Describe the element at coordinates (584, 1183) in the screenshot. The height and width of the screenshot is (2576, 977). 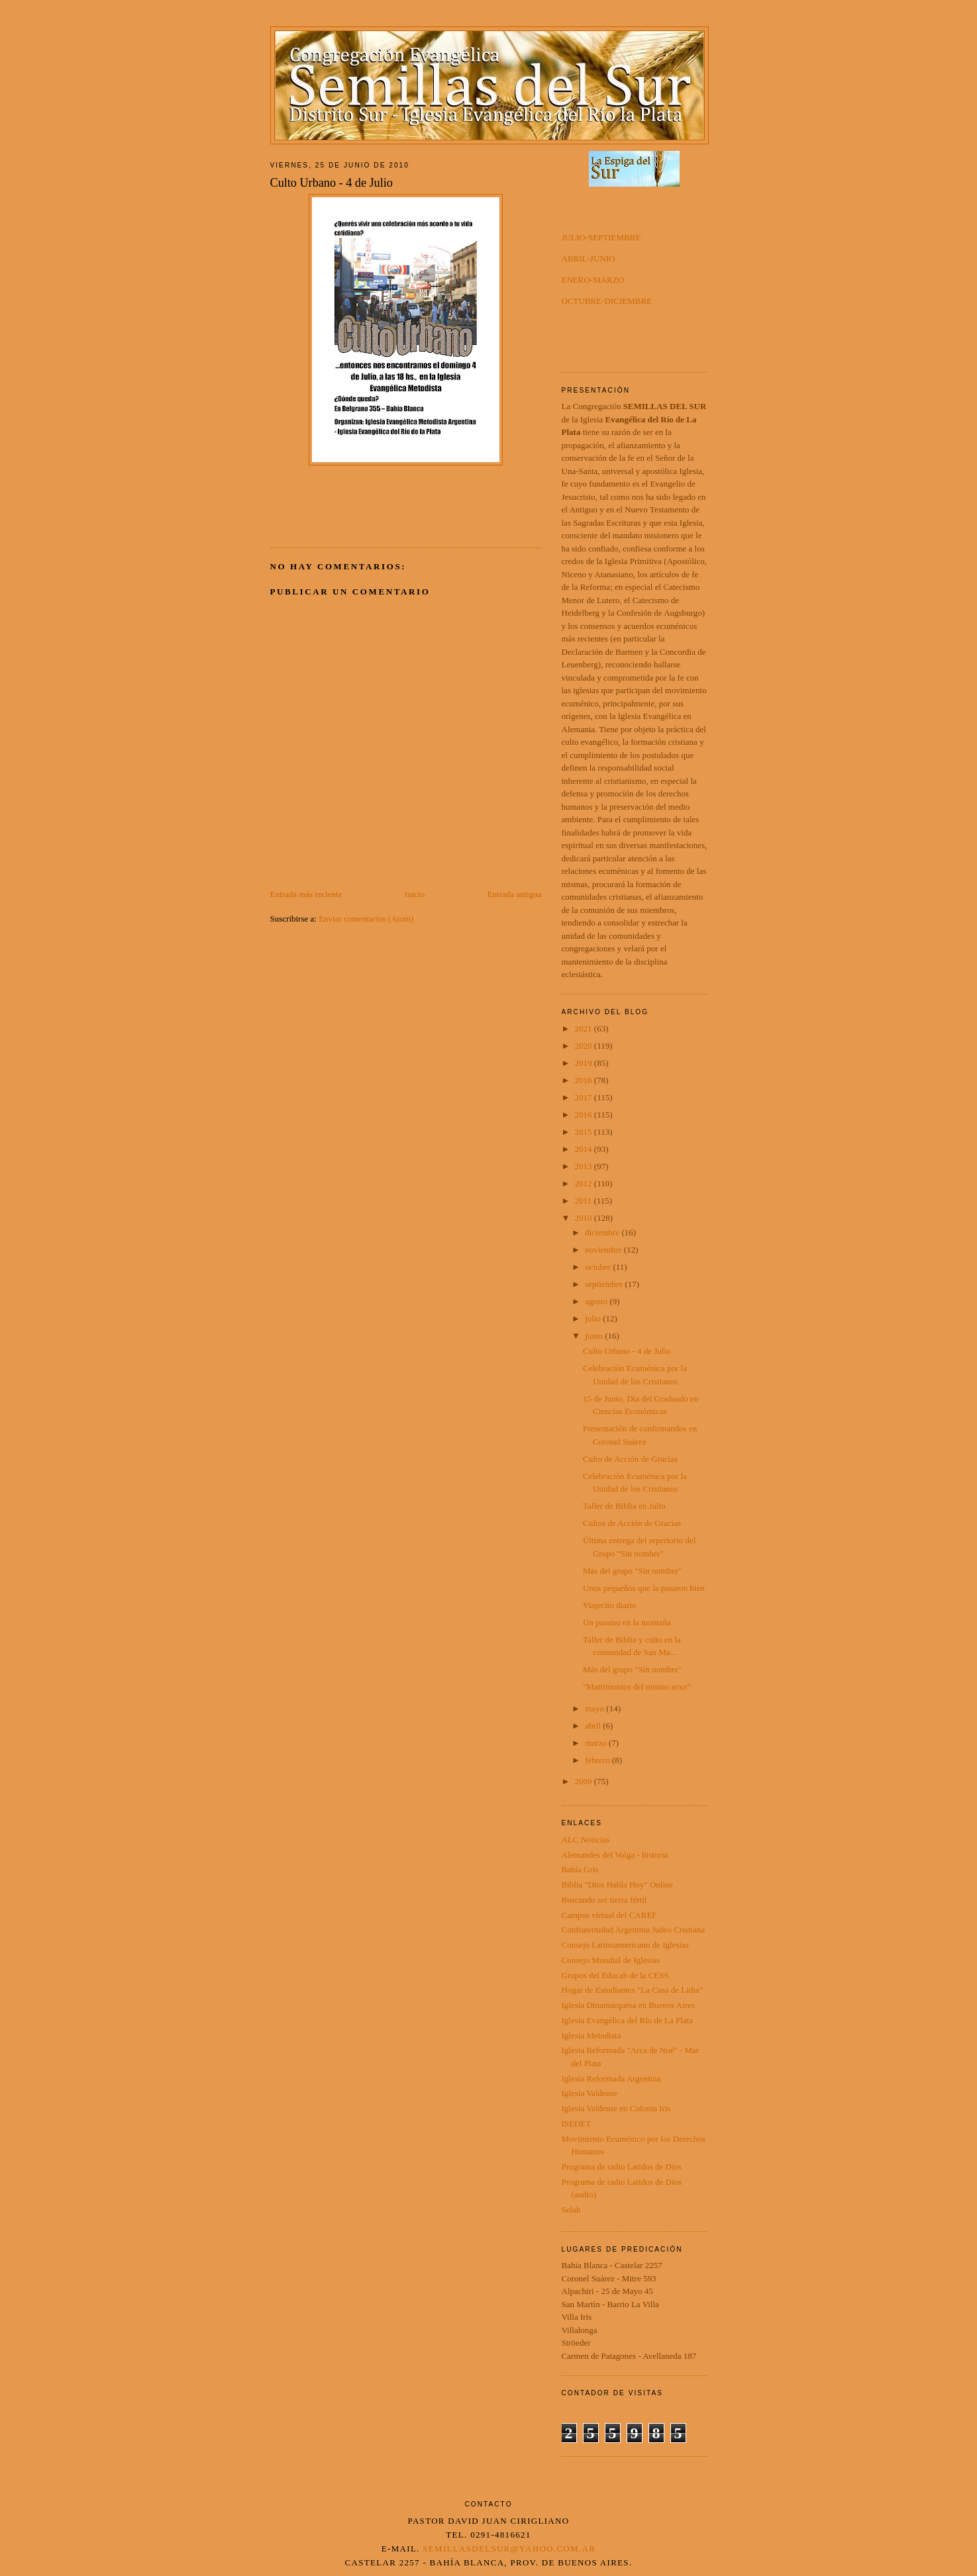
I see `2012` at that location.